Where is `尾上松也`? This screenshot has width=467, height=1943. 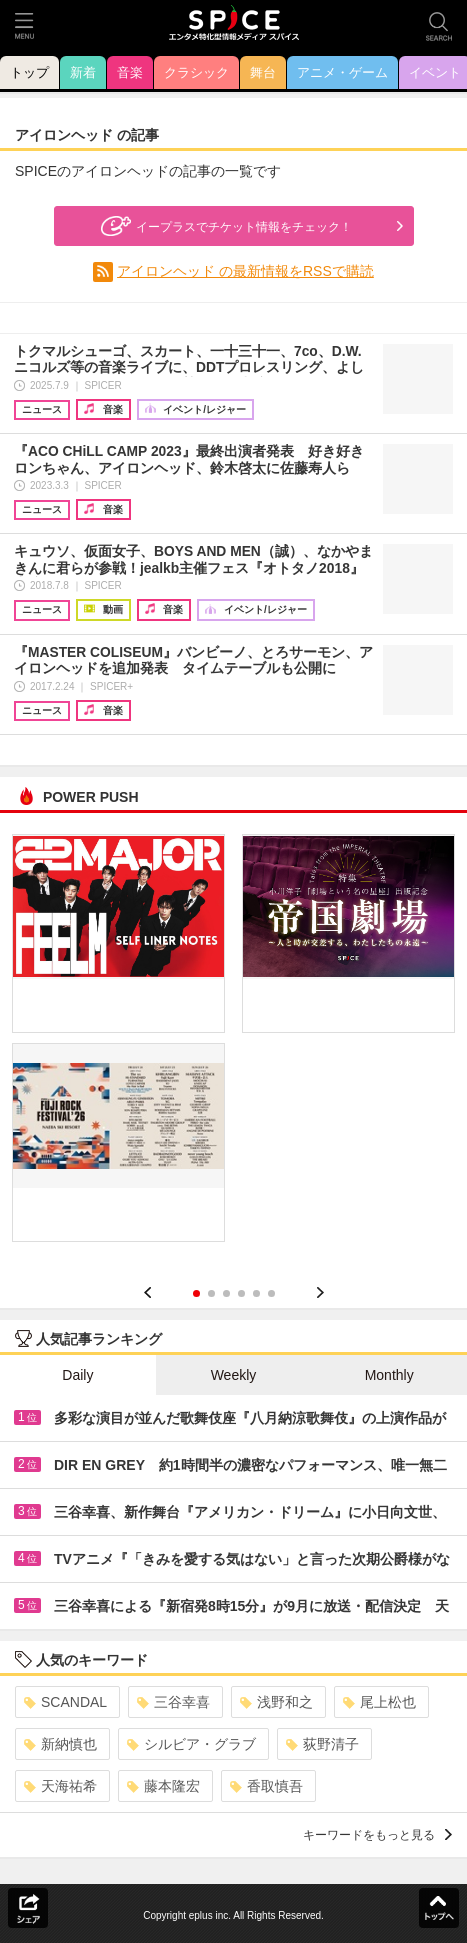 尾上松也 is located at coordinates (379, 1702).